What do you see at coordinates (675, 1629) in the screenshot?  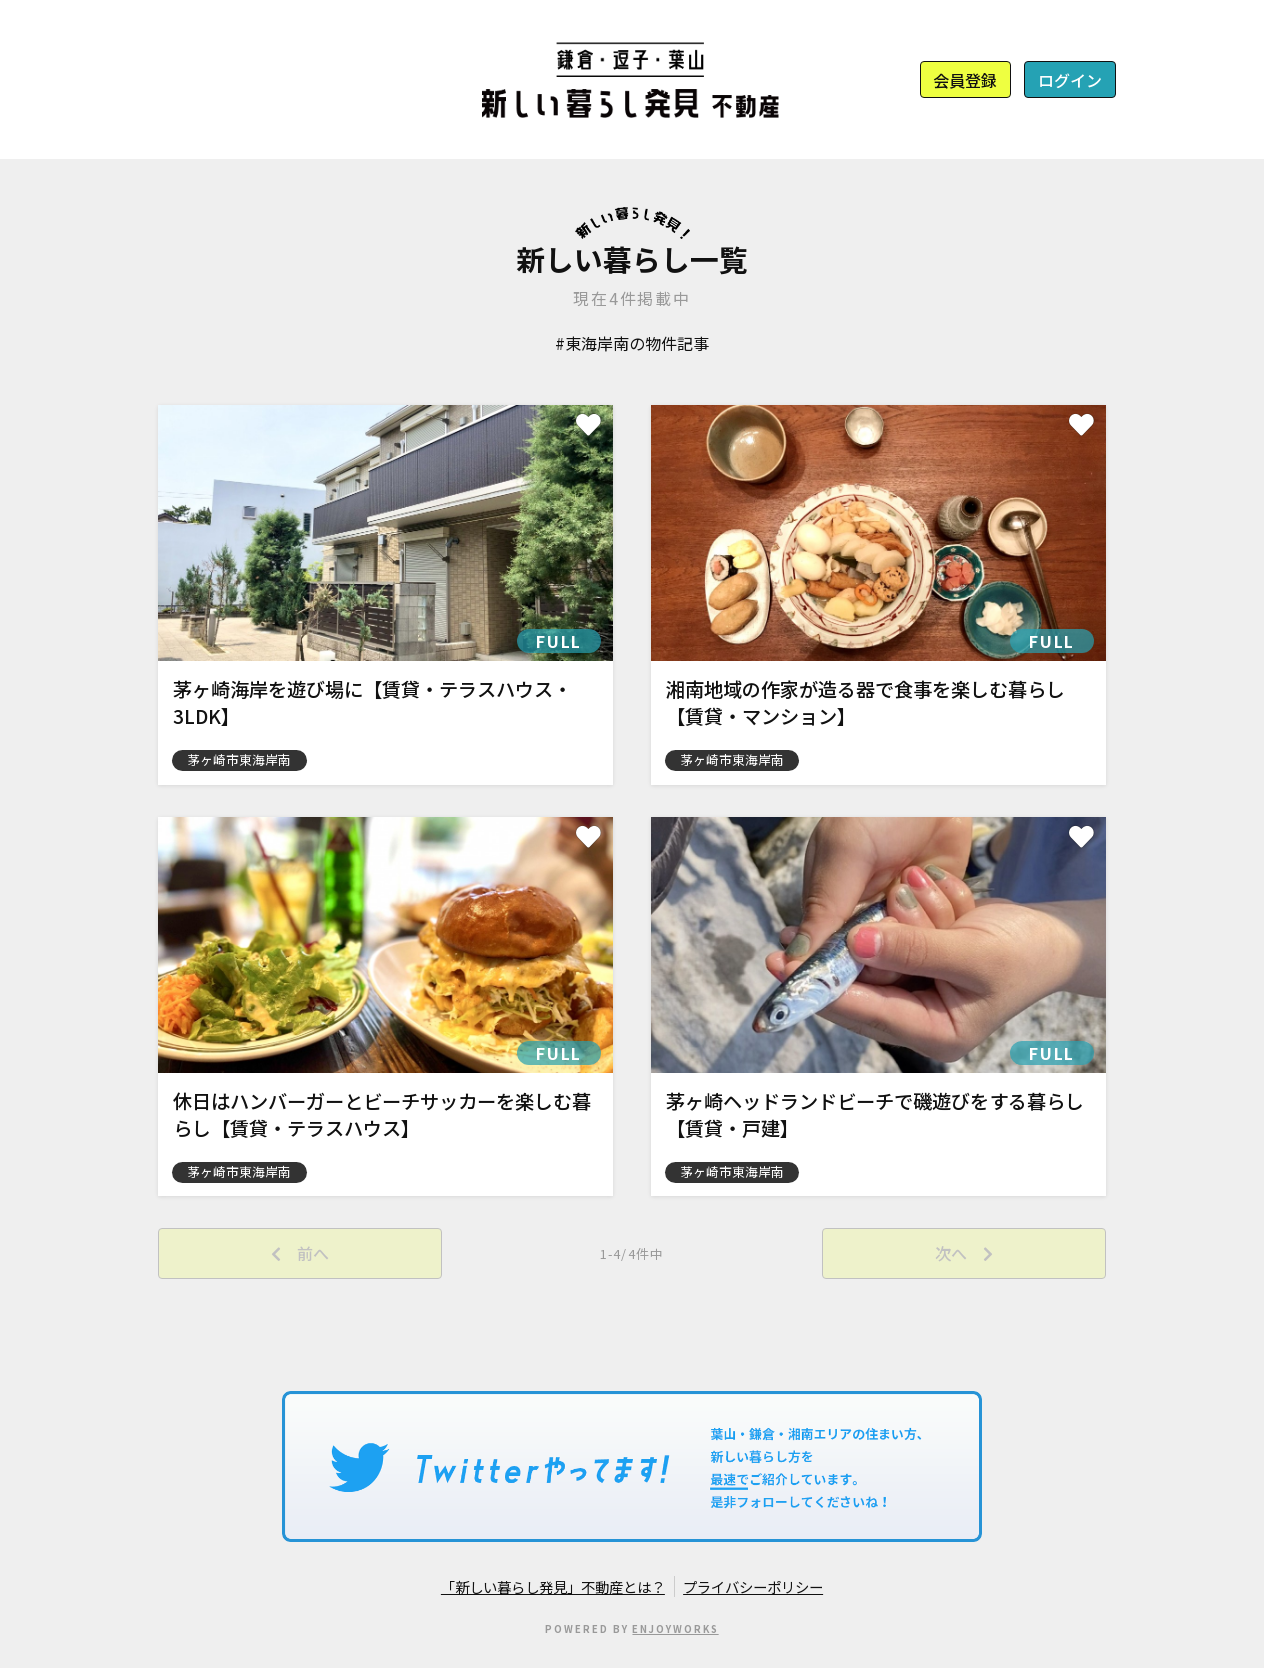 I see `ENJOYWORKS` at bounding box center [675, 1629].